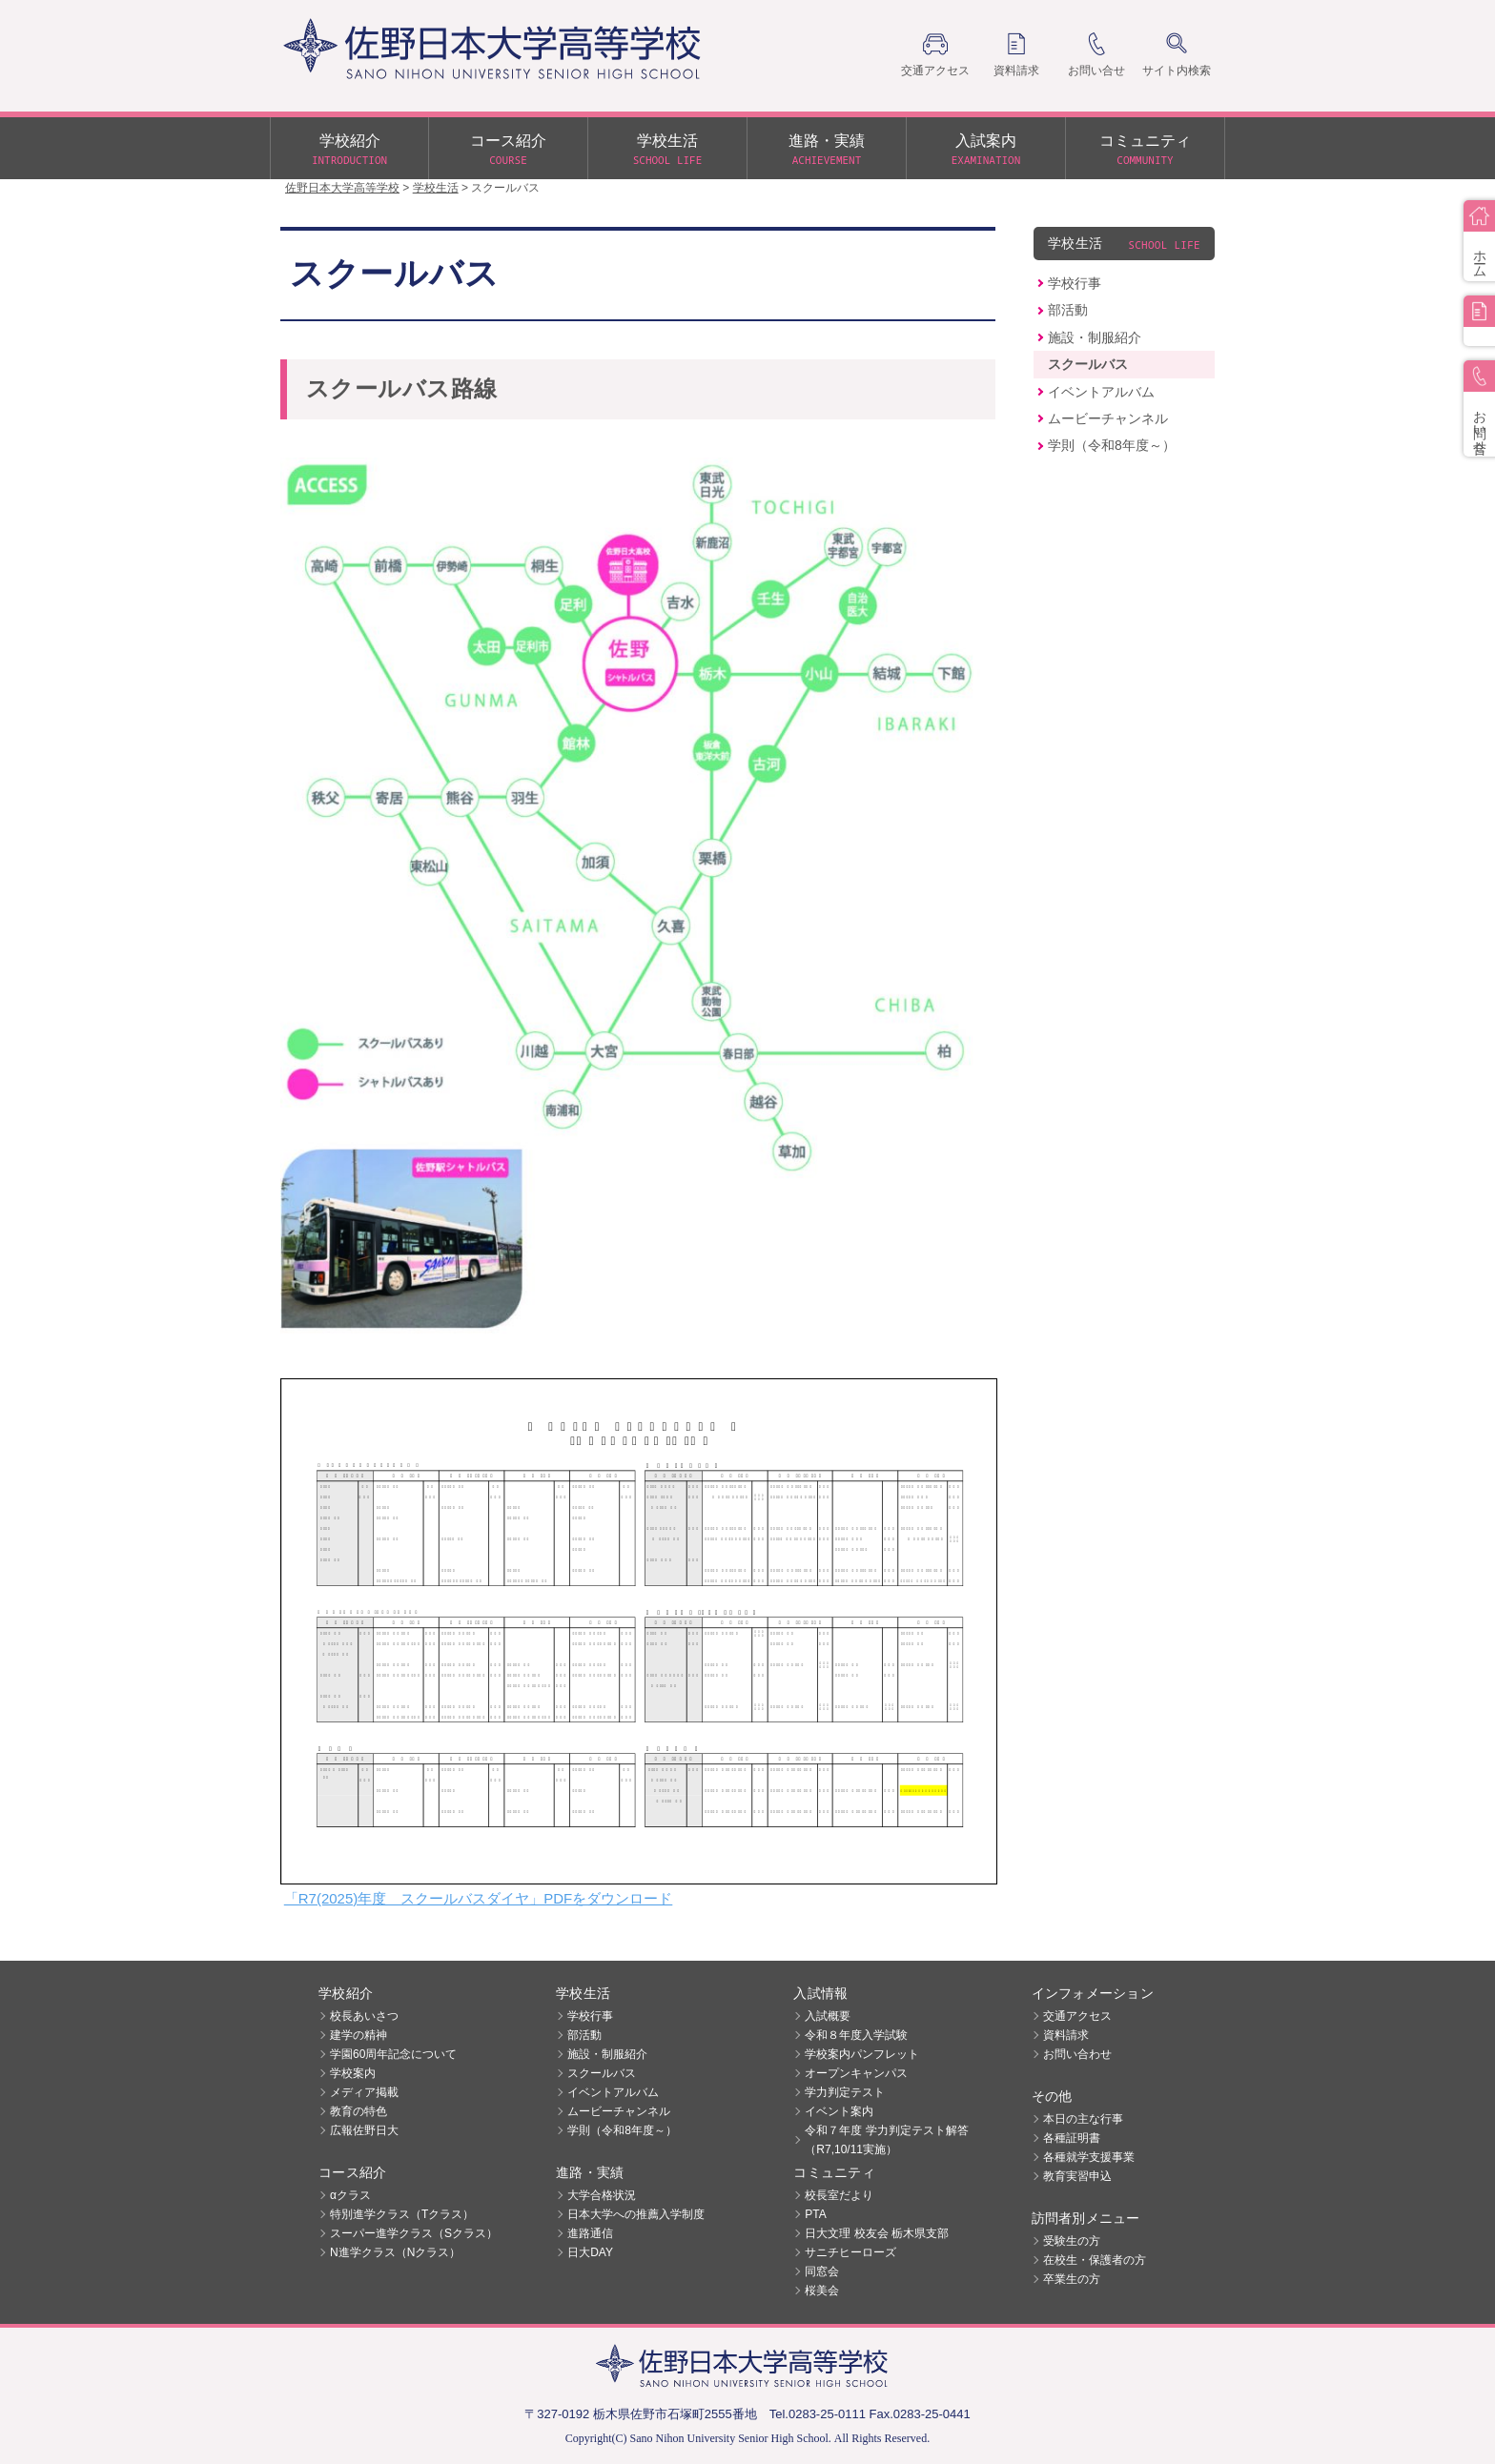 Image resolution: width=1495 pixels, height=2464 pixels. What do you see at coordinates (508, 150) in the screenshot?
I see `コース紹介` at bounding box center [508, 150].